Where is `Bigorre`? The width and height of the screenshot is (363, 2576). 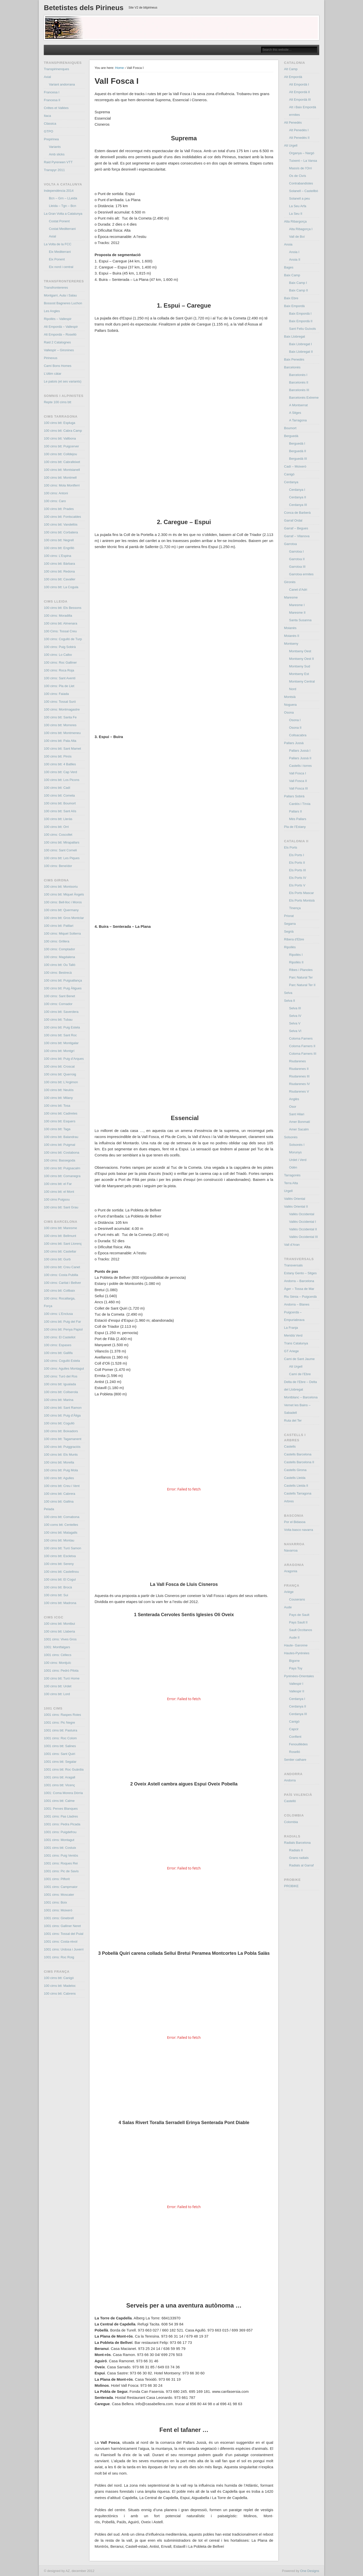
Bigorre is located at coordinates (294, 1661).